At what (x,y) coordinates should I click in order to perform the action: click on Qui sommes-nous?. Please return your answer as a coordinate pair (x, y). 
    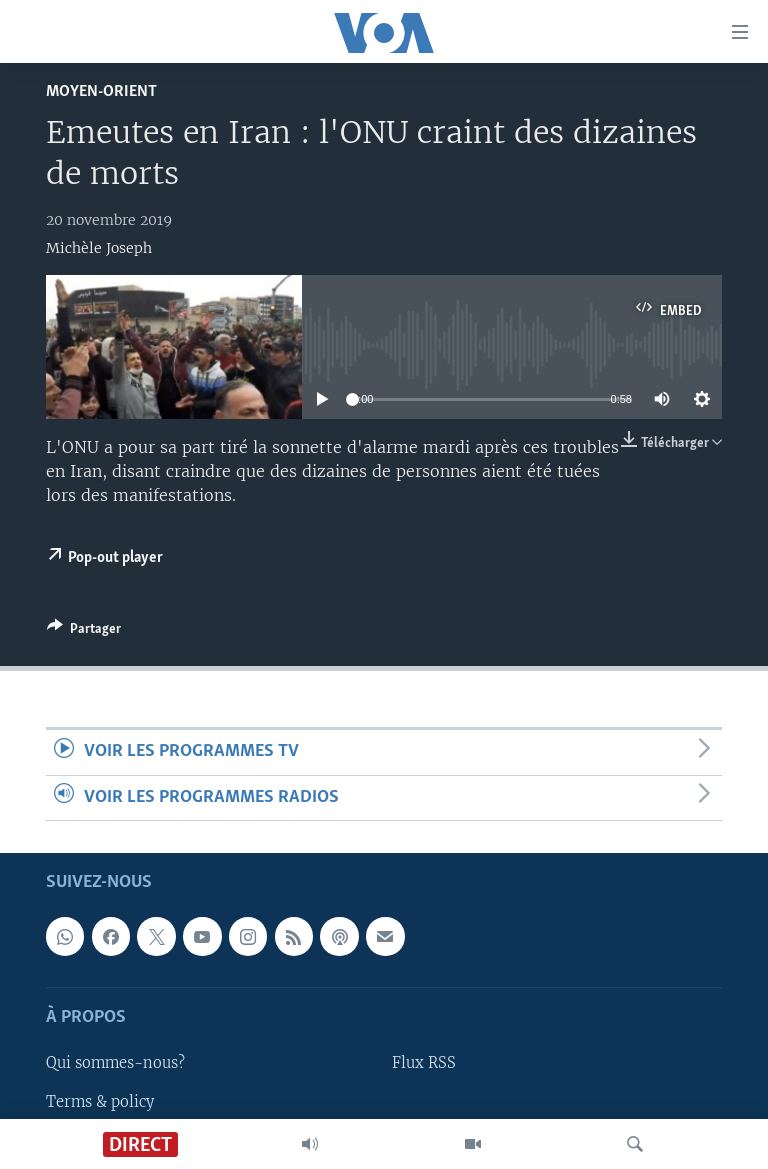
    Looking at the image, I should click on (115, 1063).